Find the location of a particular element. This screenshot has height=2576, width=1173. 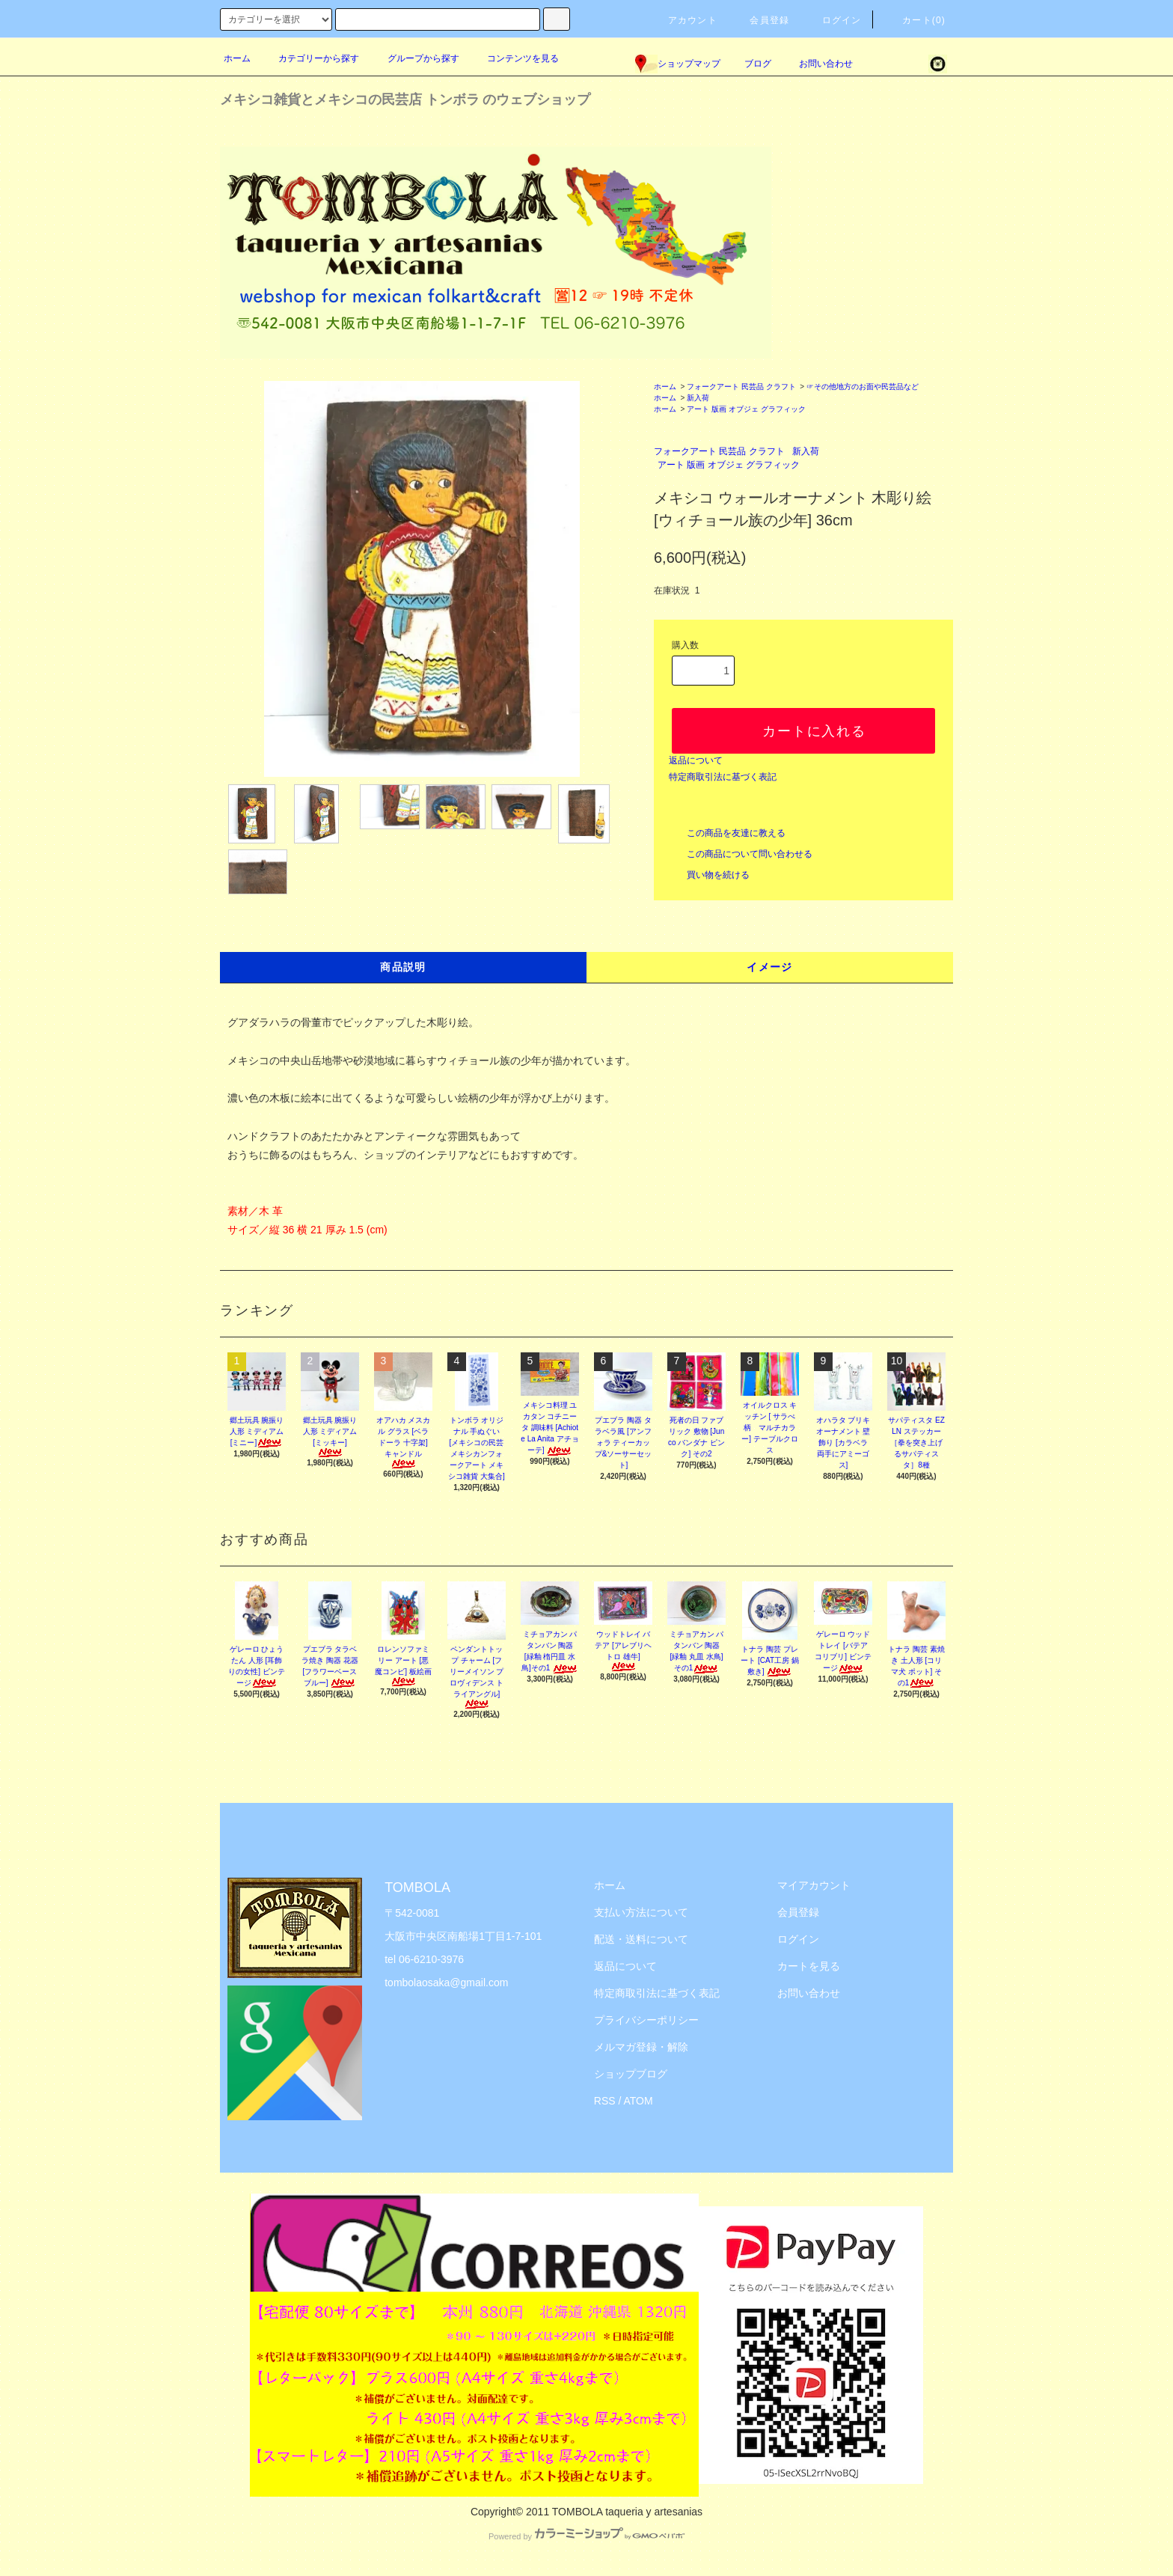

ログイン is located at coordinates (833, 20).